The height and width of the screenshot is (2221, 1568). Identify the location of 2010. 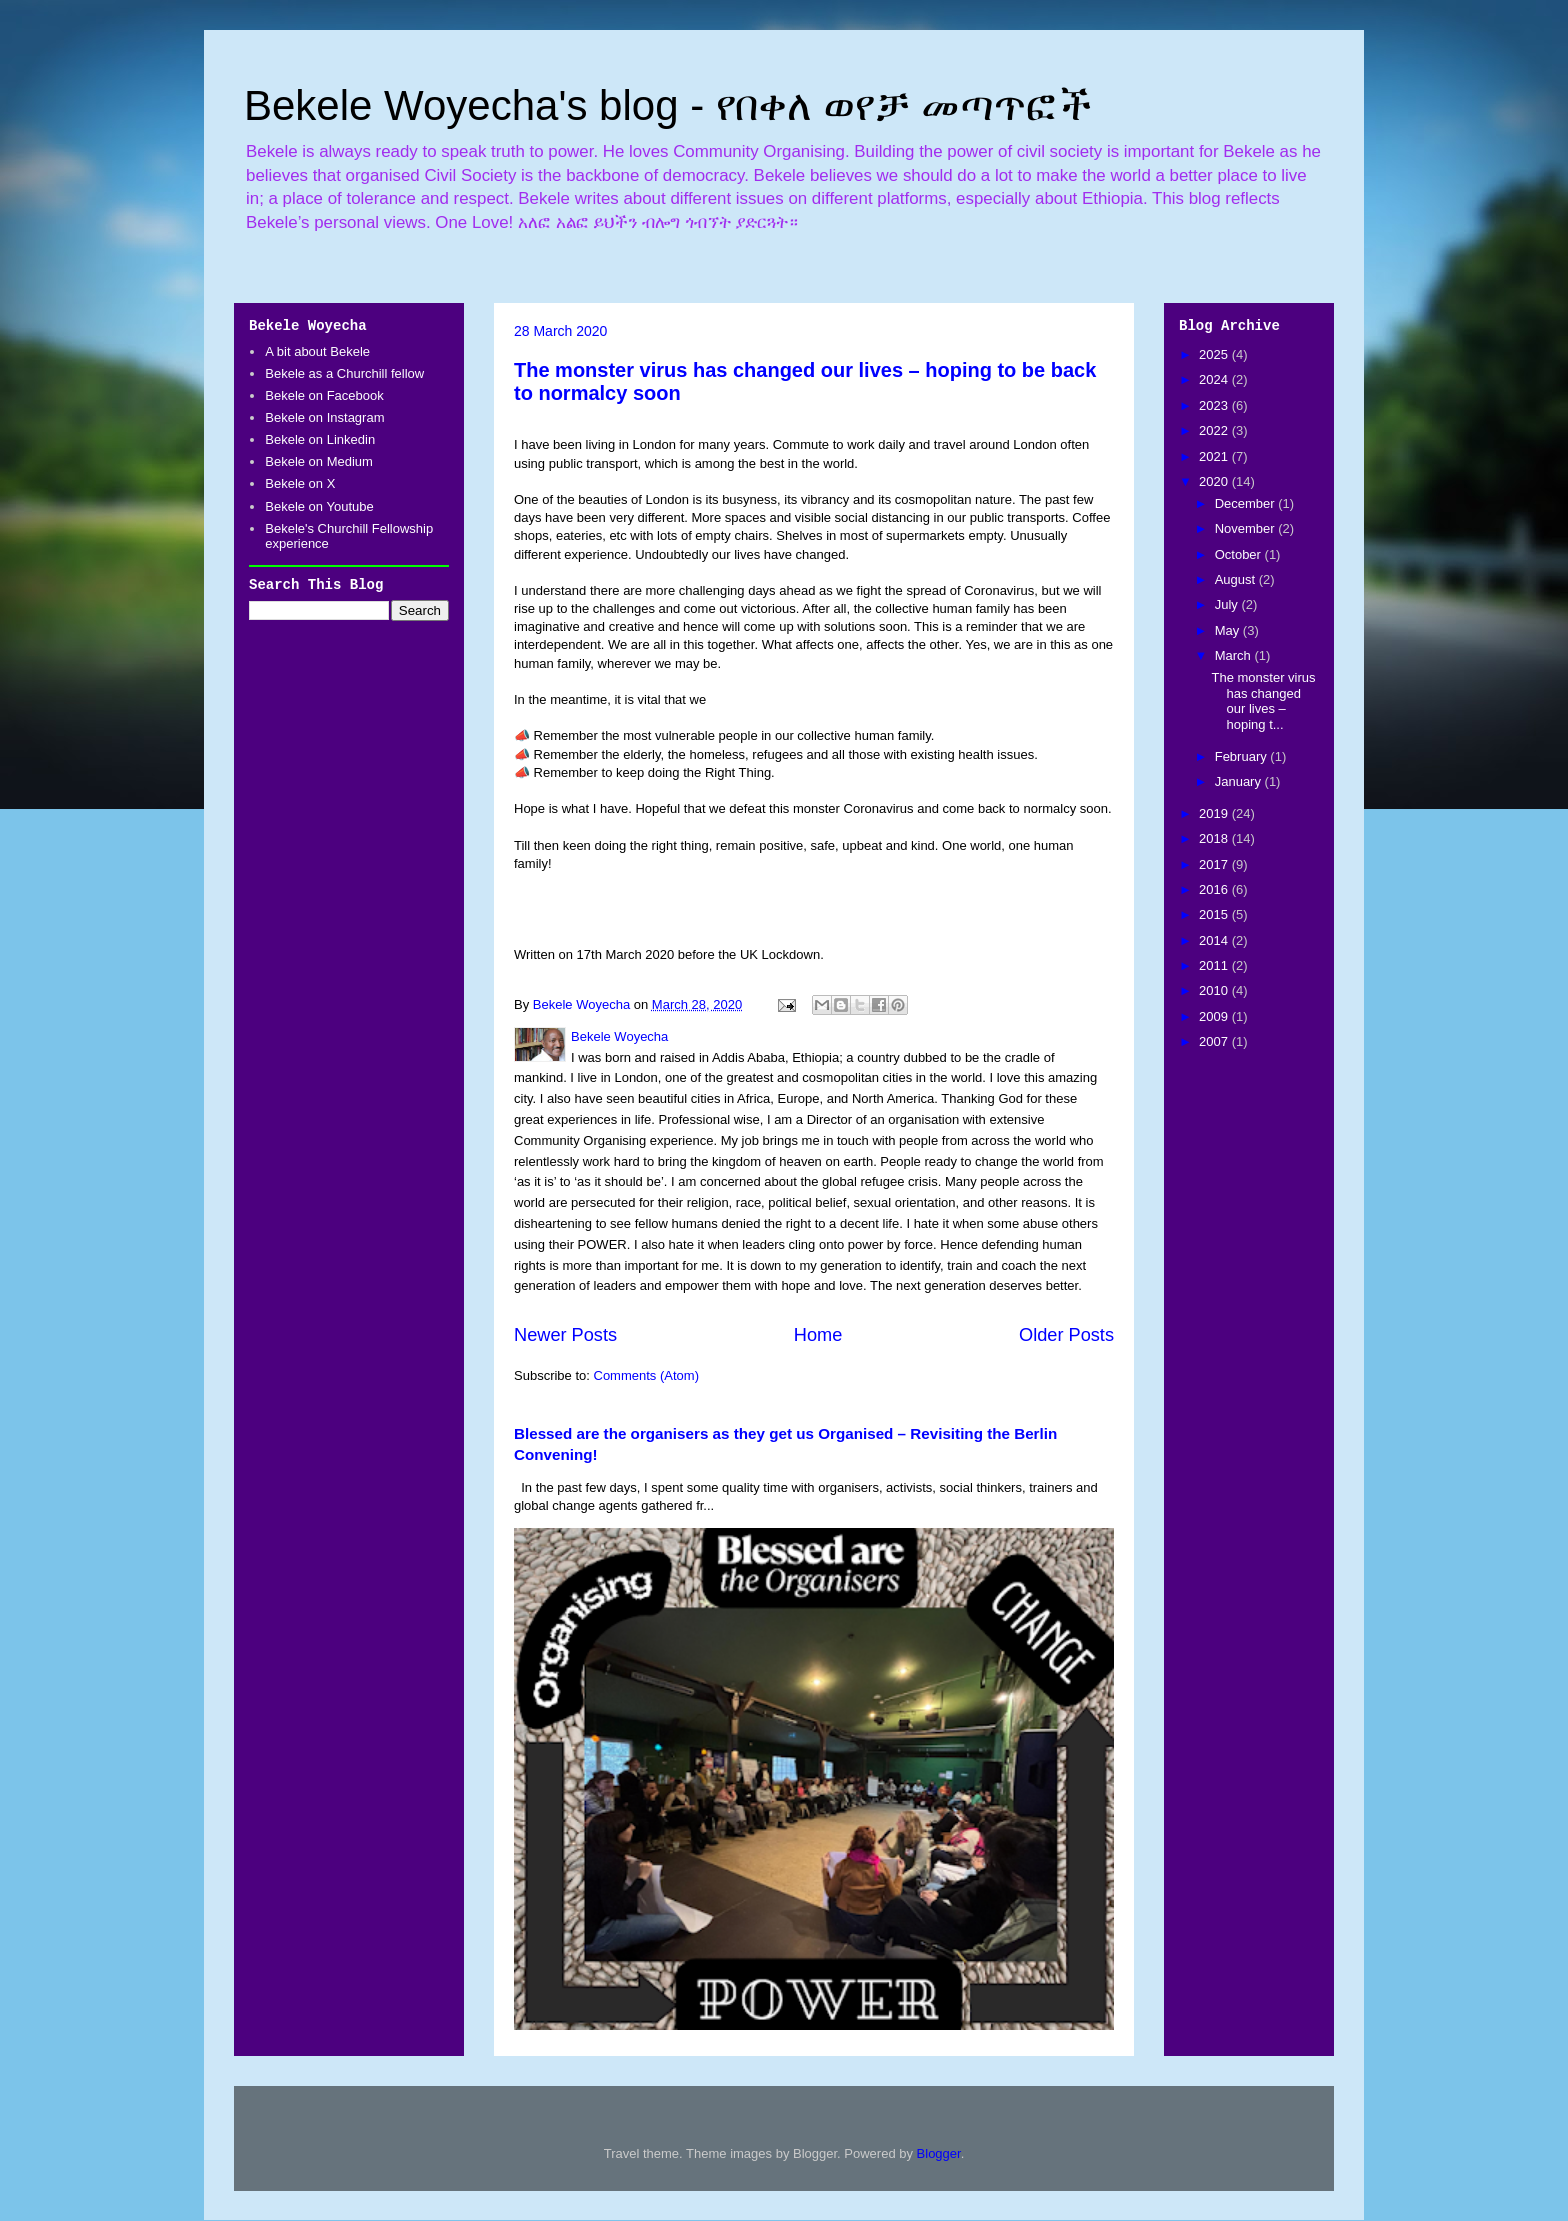
(1215, 990).